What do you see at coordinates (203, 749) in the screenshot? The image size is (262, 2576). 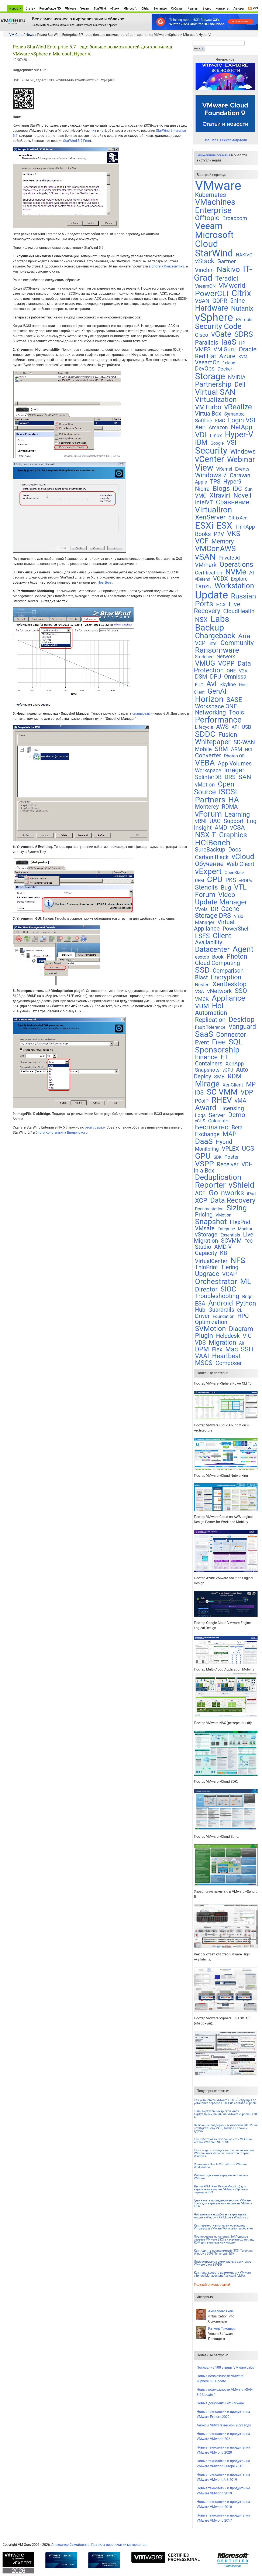 I see `Mobile` at bounding box center [203, 749].